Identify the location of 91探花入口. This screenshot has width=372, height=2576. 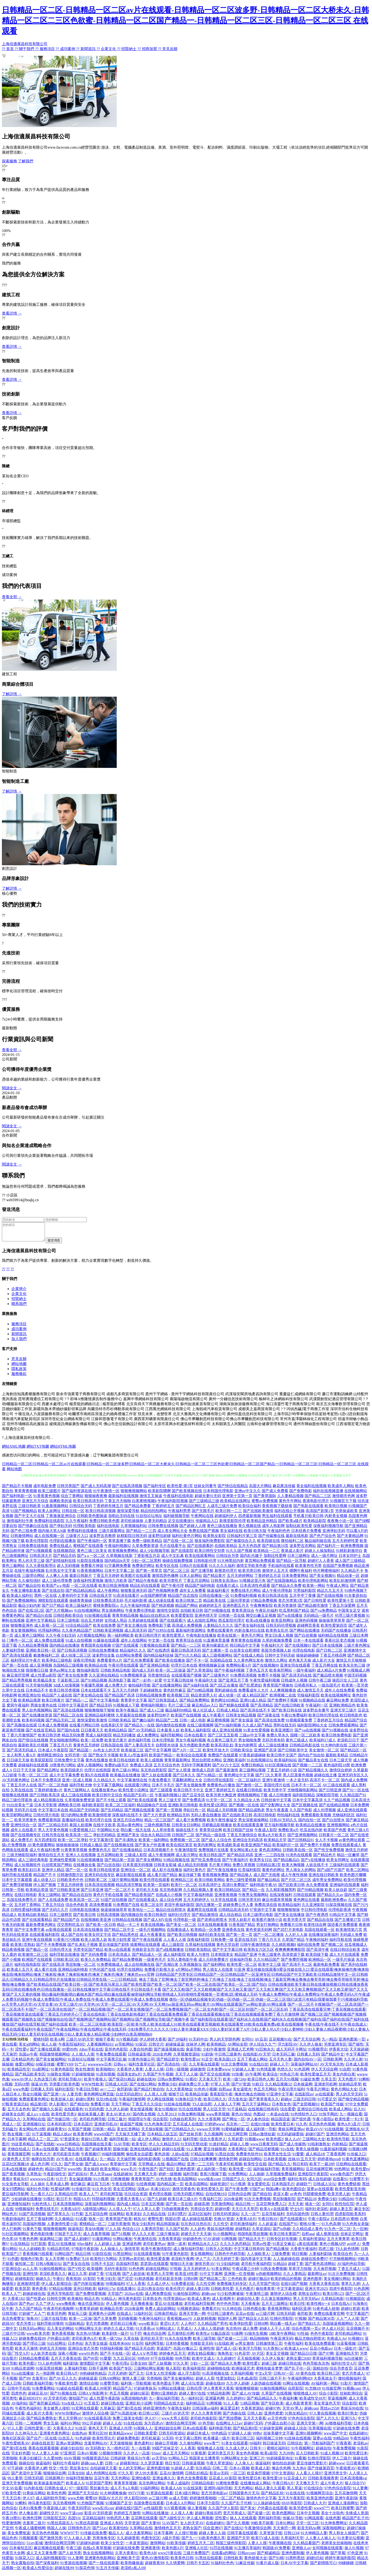
(24, 2561).